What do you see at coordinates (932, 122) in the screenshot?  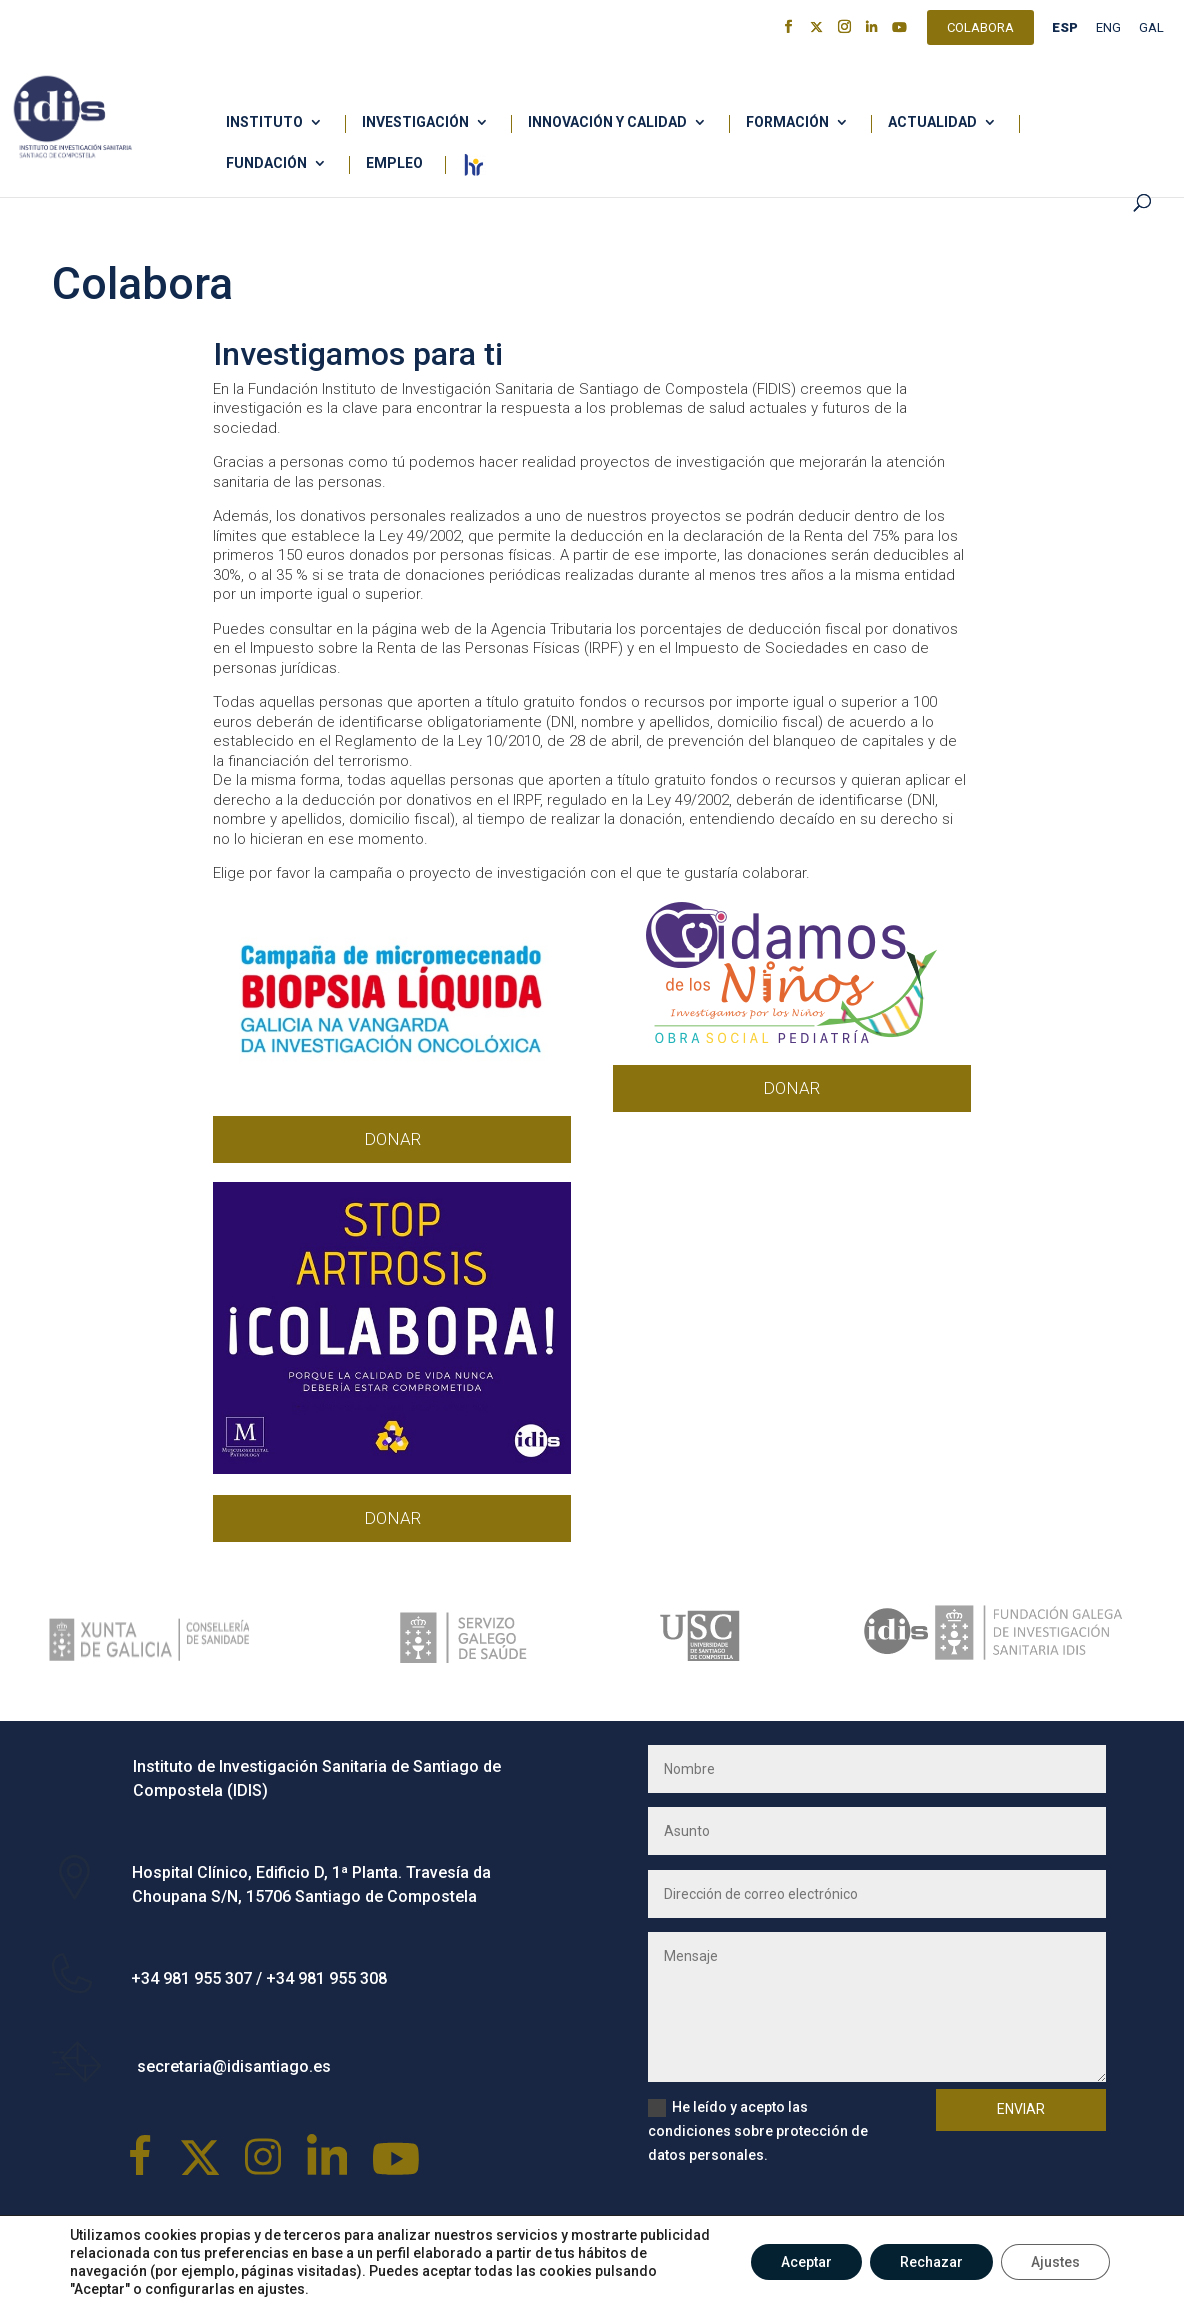 I see `Actualidad` at bounding box center [932, 122].